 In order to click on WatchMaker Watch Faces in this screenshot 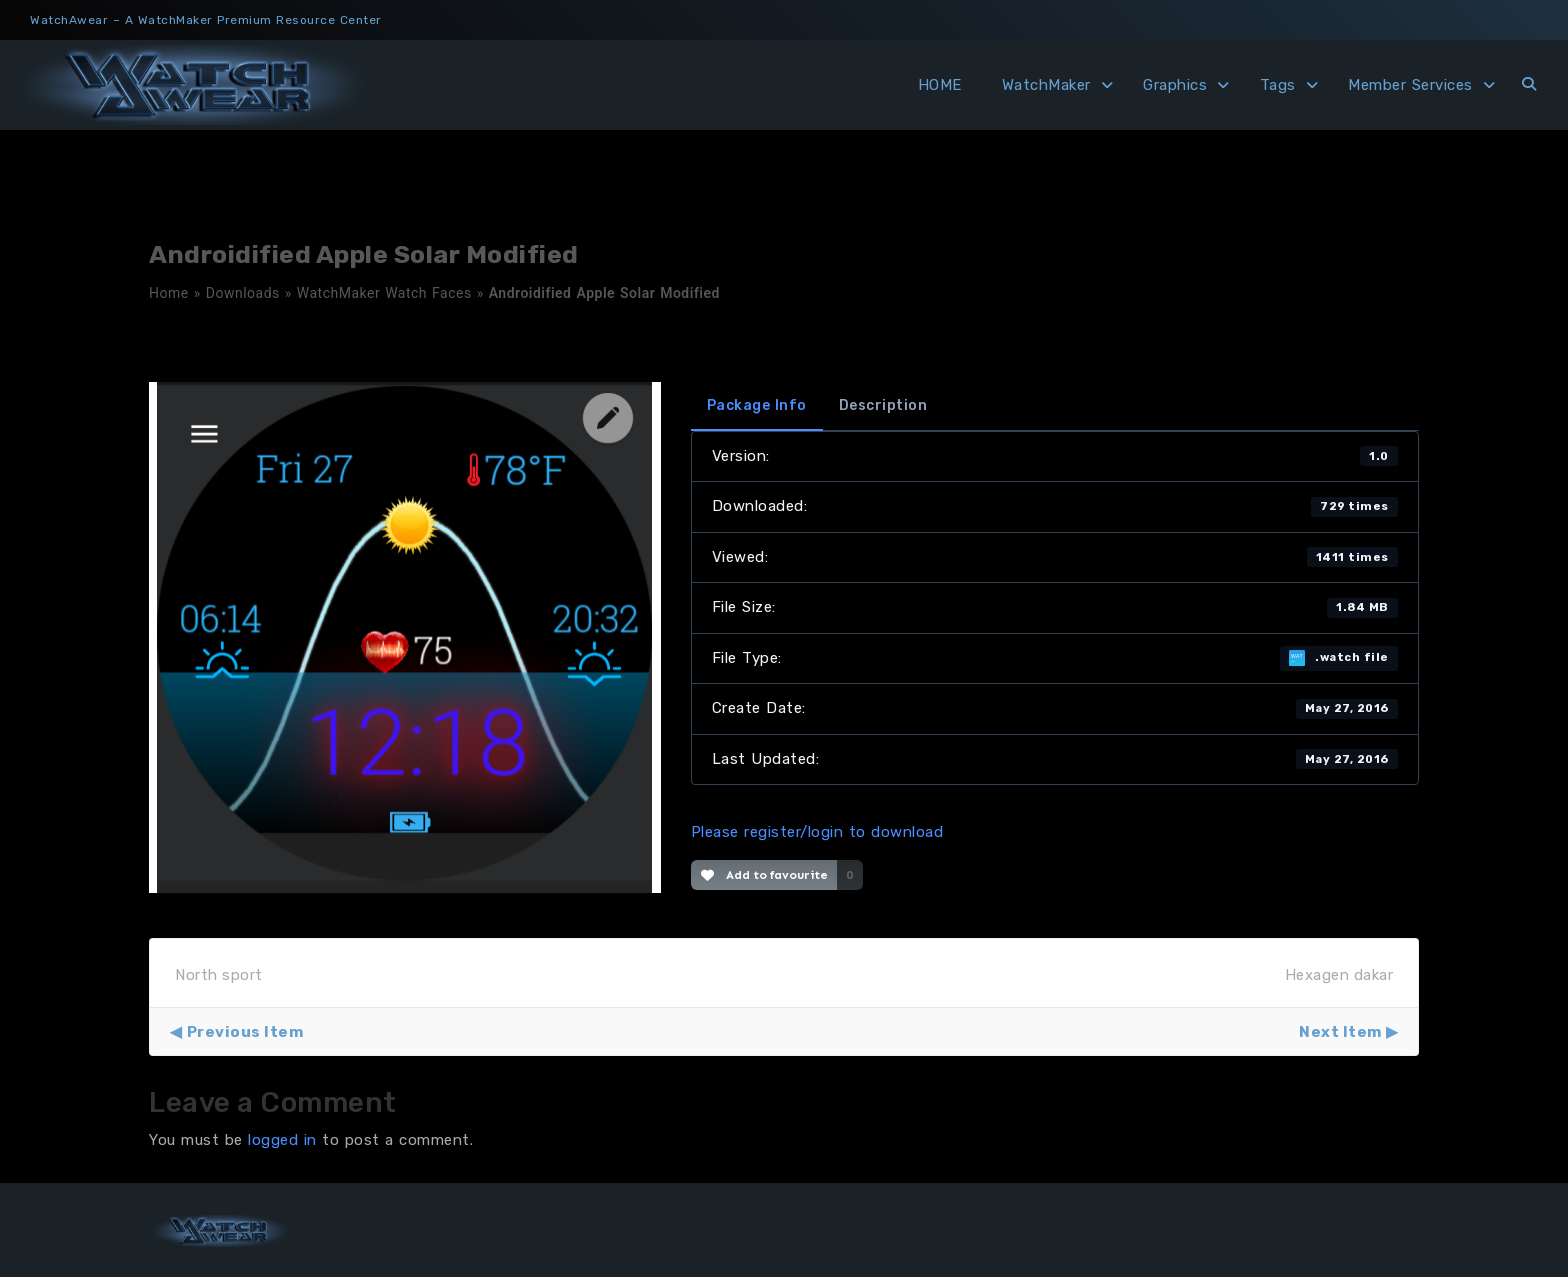, I will do `click(384, 293)`.